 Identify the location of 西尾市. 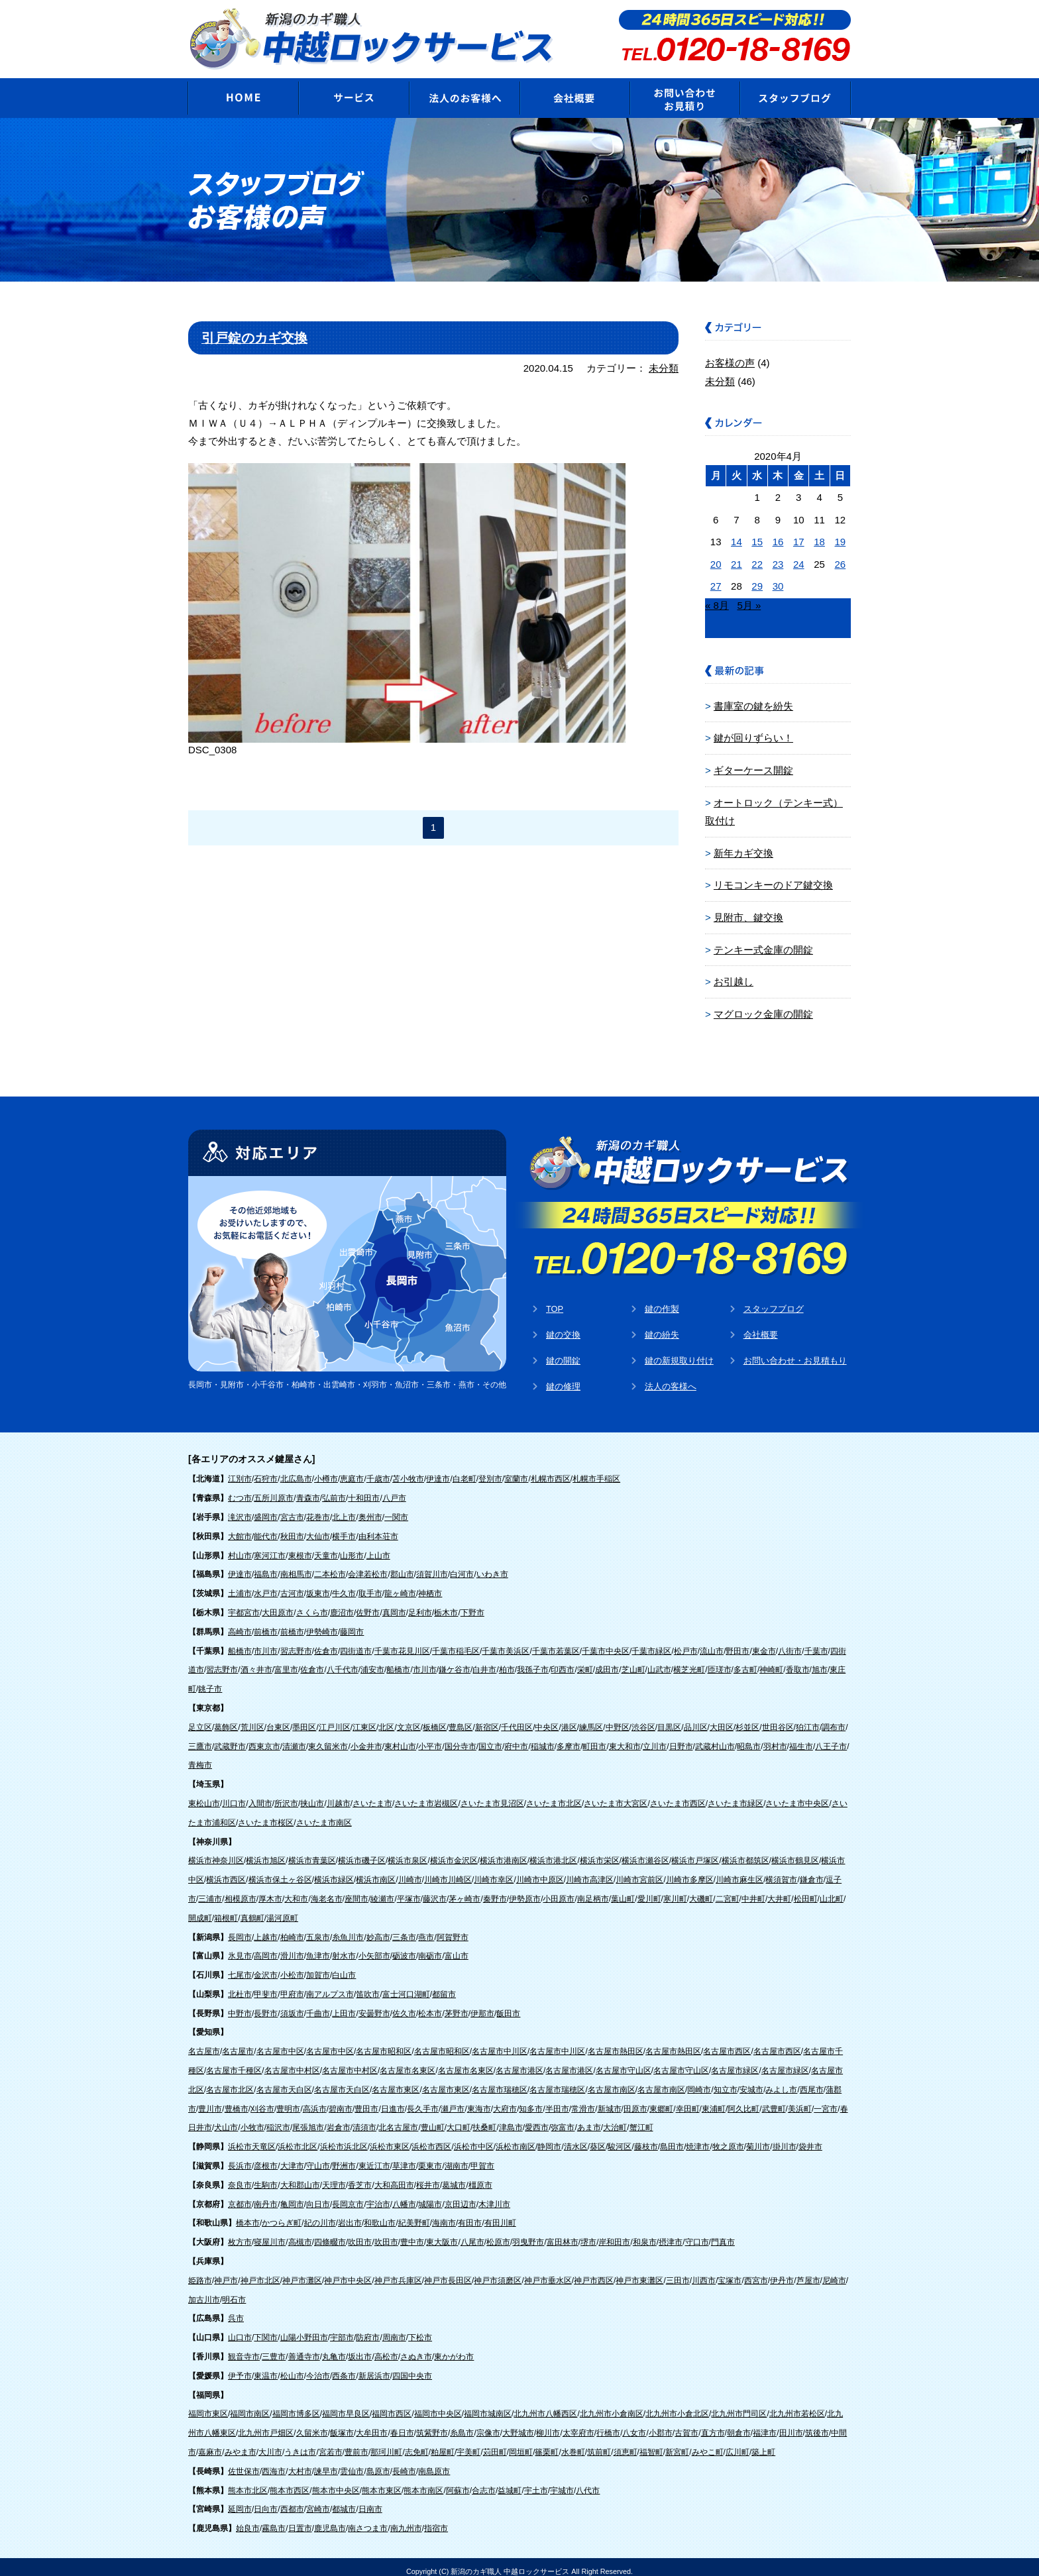
(812, 2081).